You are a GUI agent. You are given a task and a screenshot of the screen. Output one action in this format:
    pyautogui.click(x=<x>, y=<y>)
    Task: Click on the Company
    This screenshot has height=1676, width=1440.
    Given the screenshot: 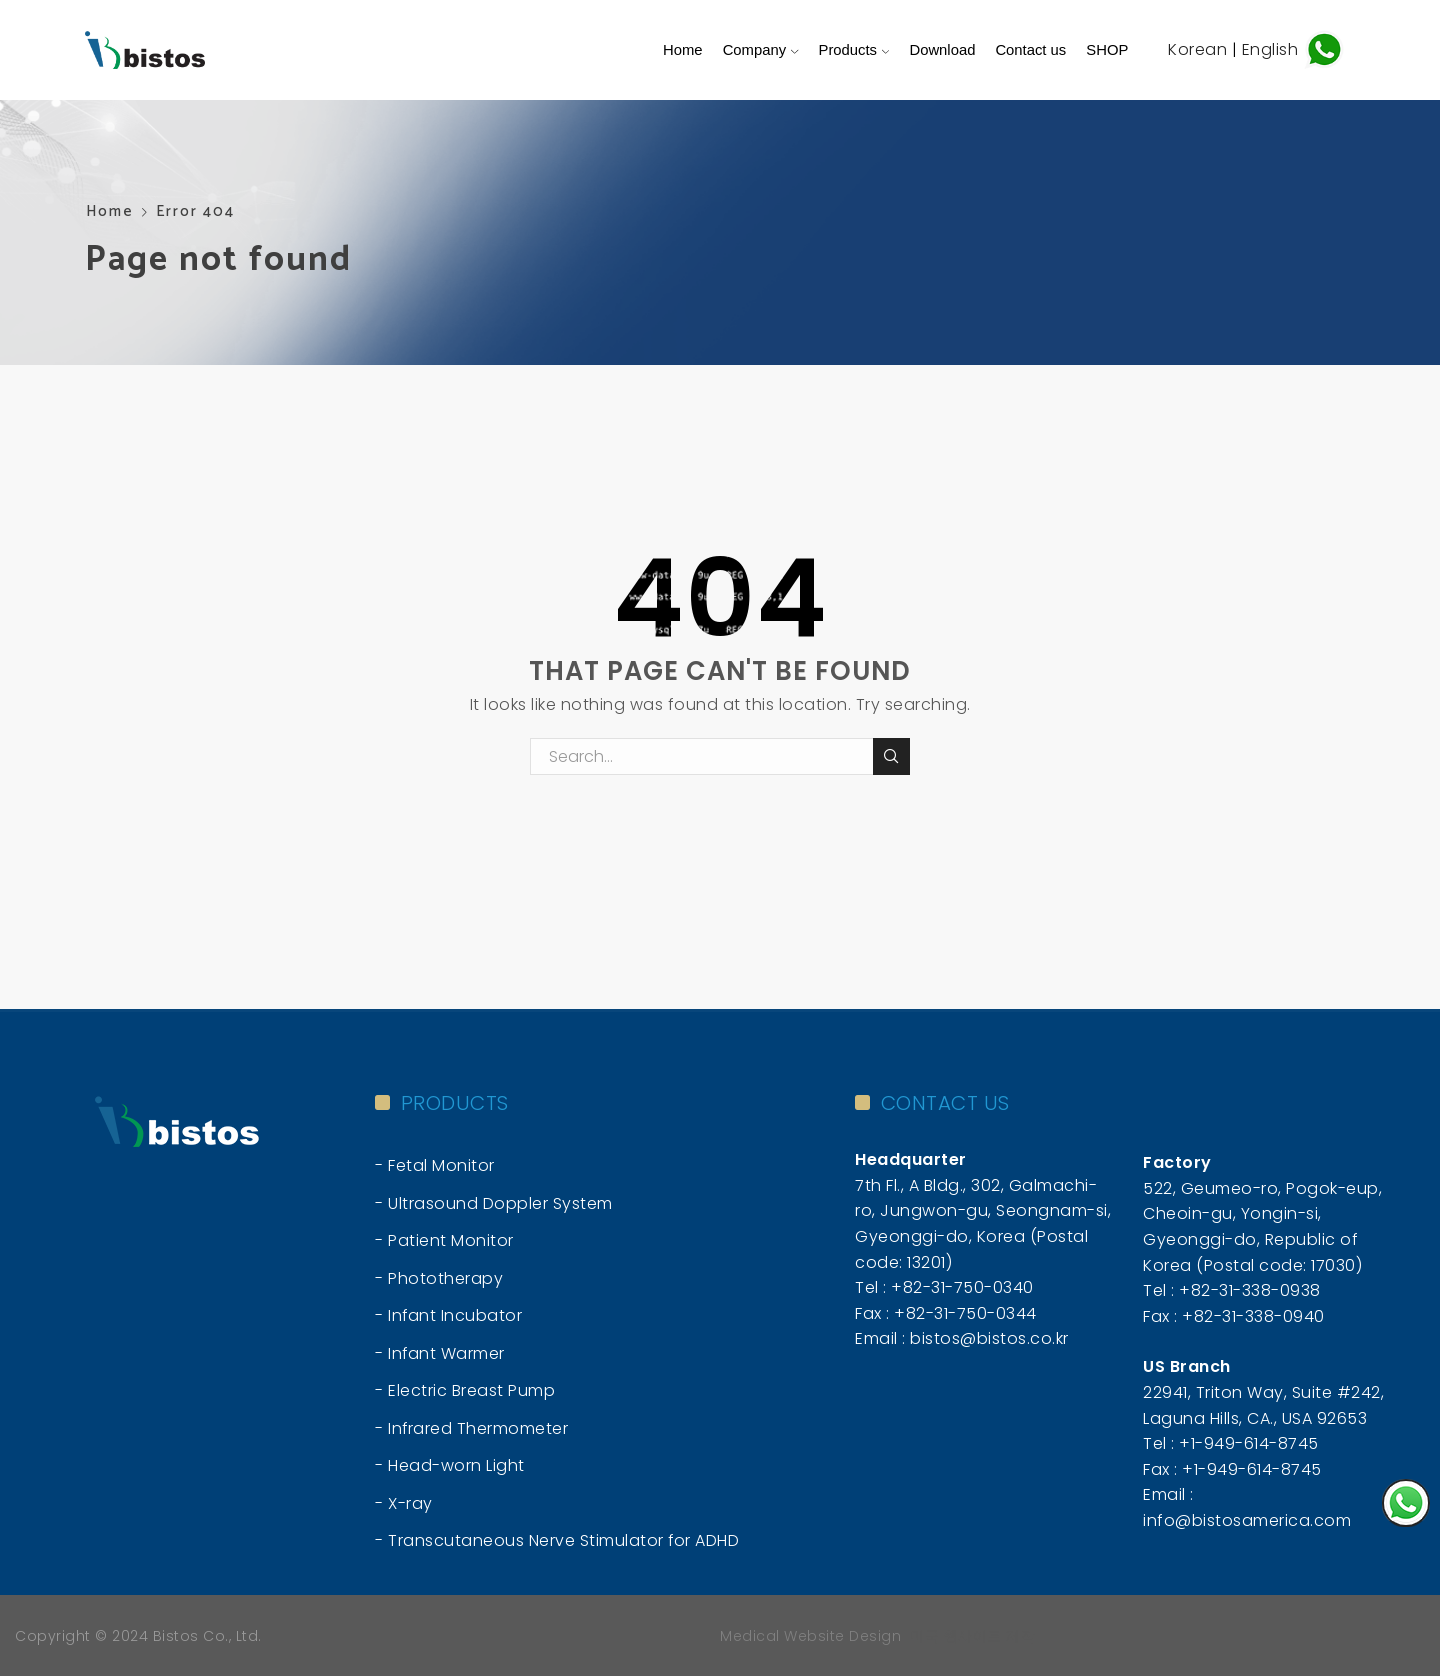 What is the action you would take?
    pyautogui.click(x=761, y=50)
    